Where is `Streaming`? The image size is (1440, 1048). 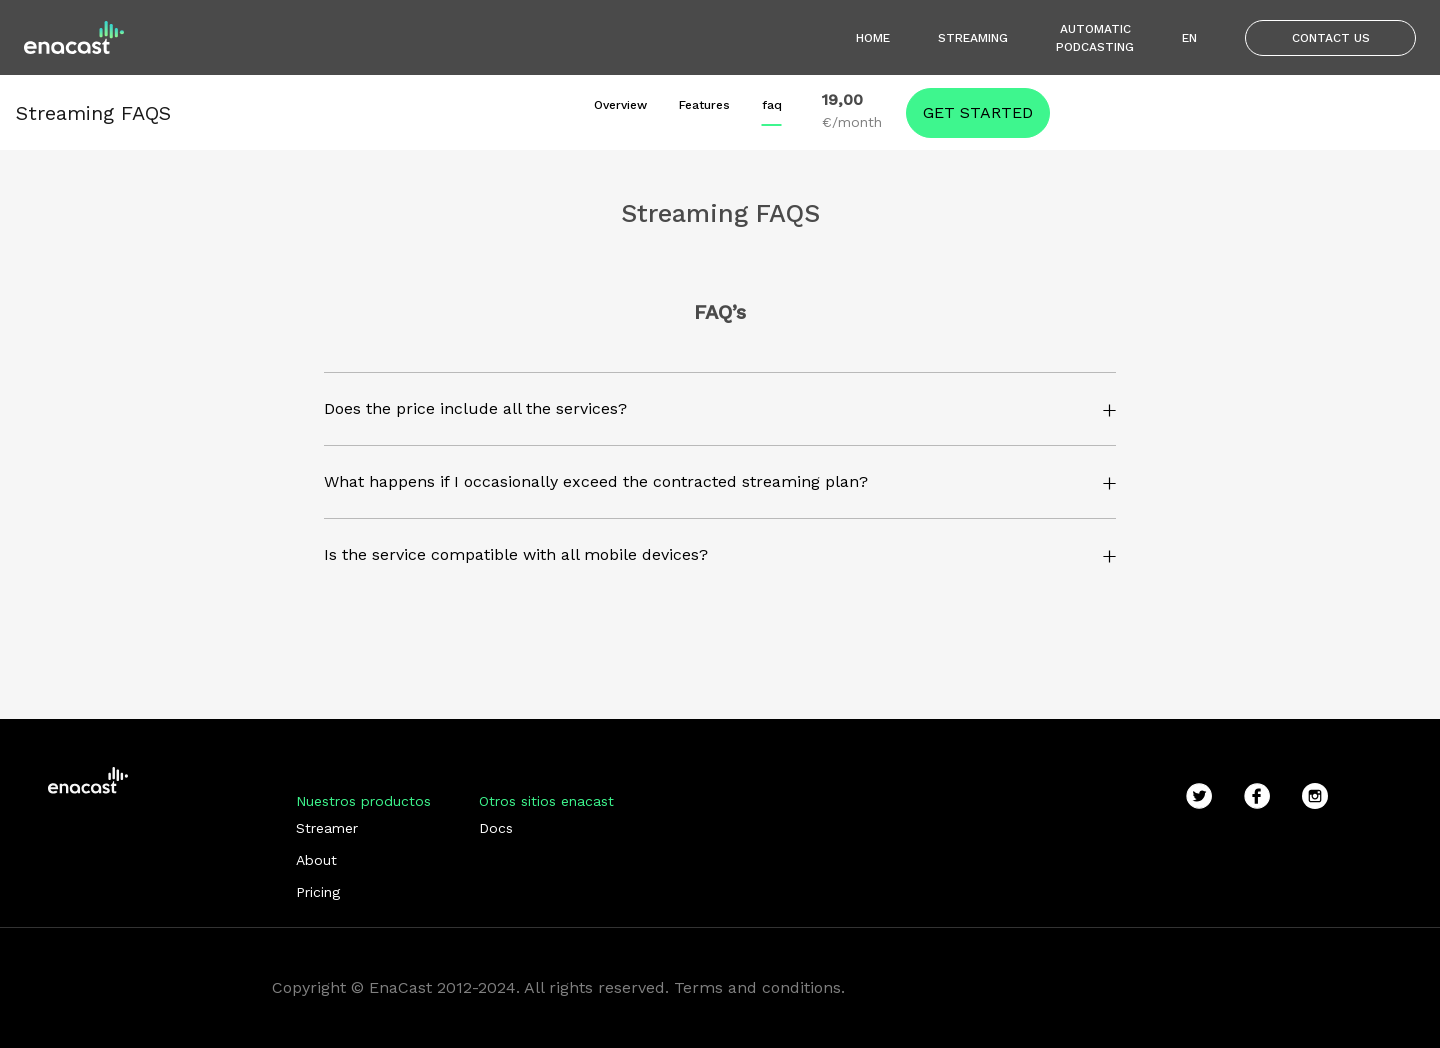 Streaming is located at coordinates (973, 38).